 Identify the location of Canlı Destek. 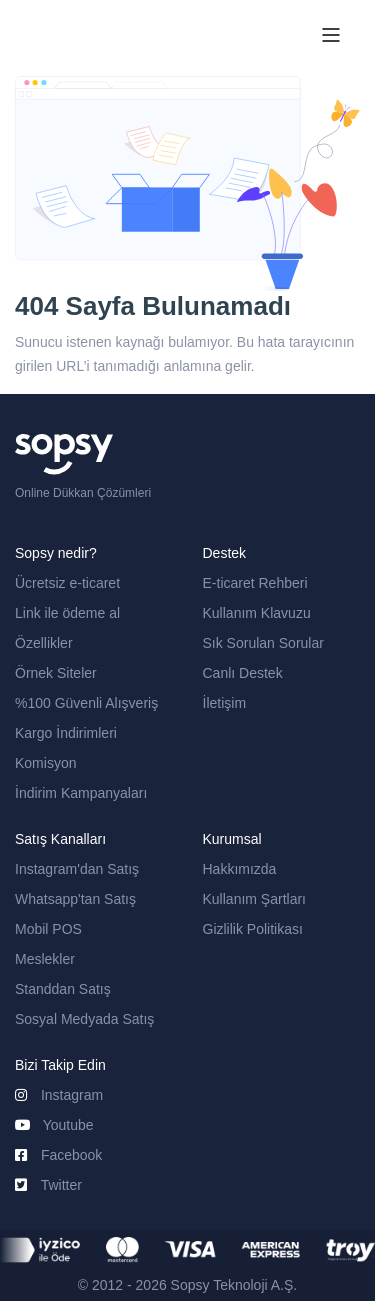
(243, 673).